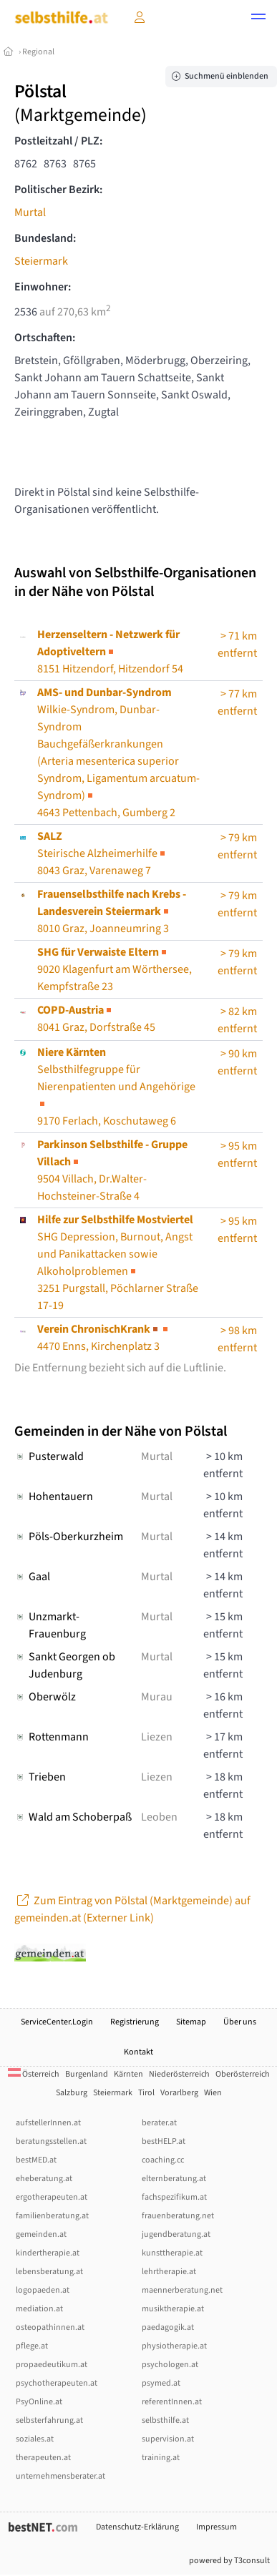  What do you see at coordinates (51, 2197) in the screenshot?
I see `ergotherapeuten.at` at bounding box center [51, 2197].